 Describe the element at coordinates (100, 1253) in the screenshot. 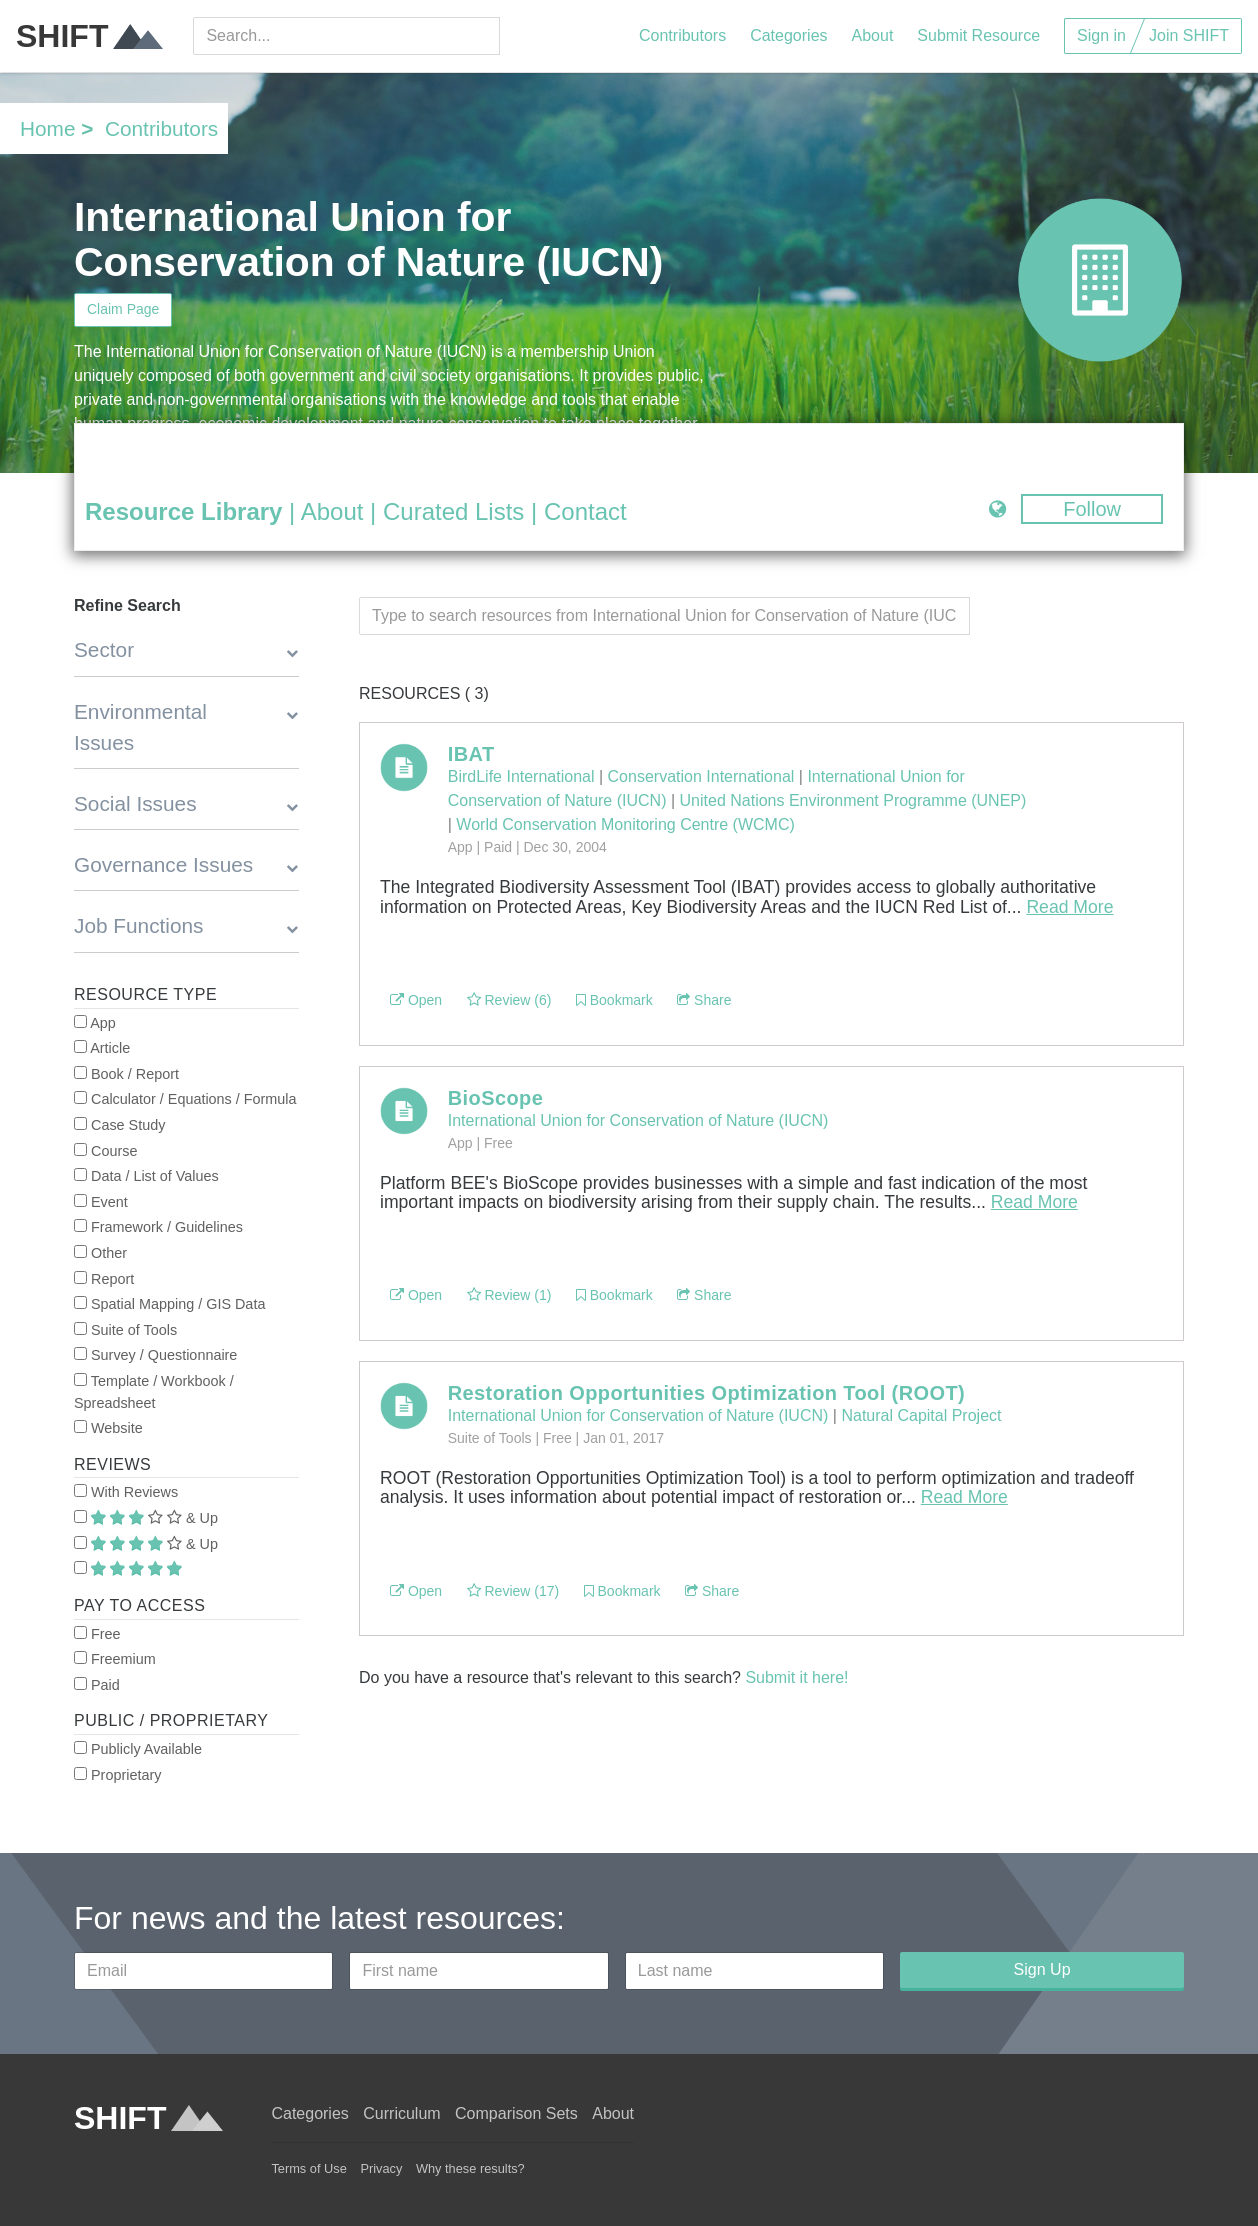

I see `Other` at that location.